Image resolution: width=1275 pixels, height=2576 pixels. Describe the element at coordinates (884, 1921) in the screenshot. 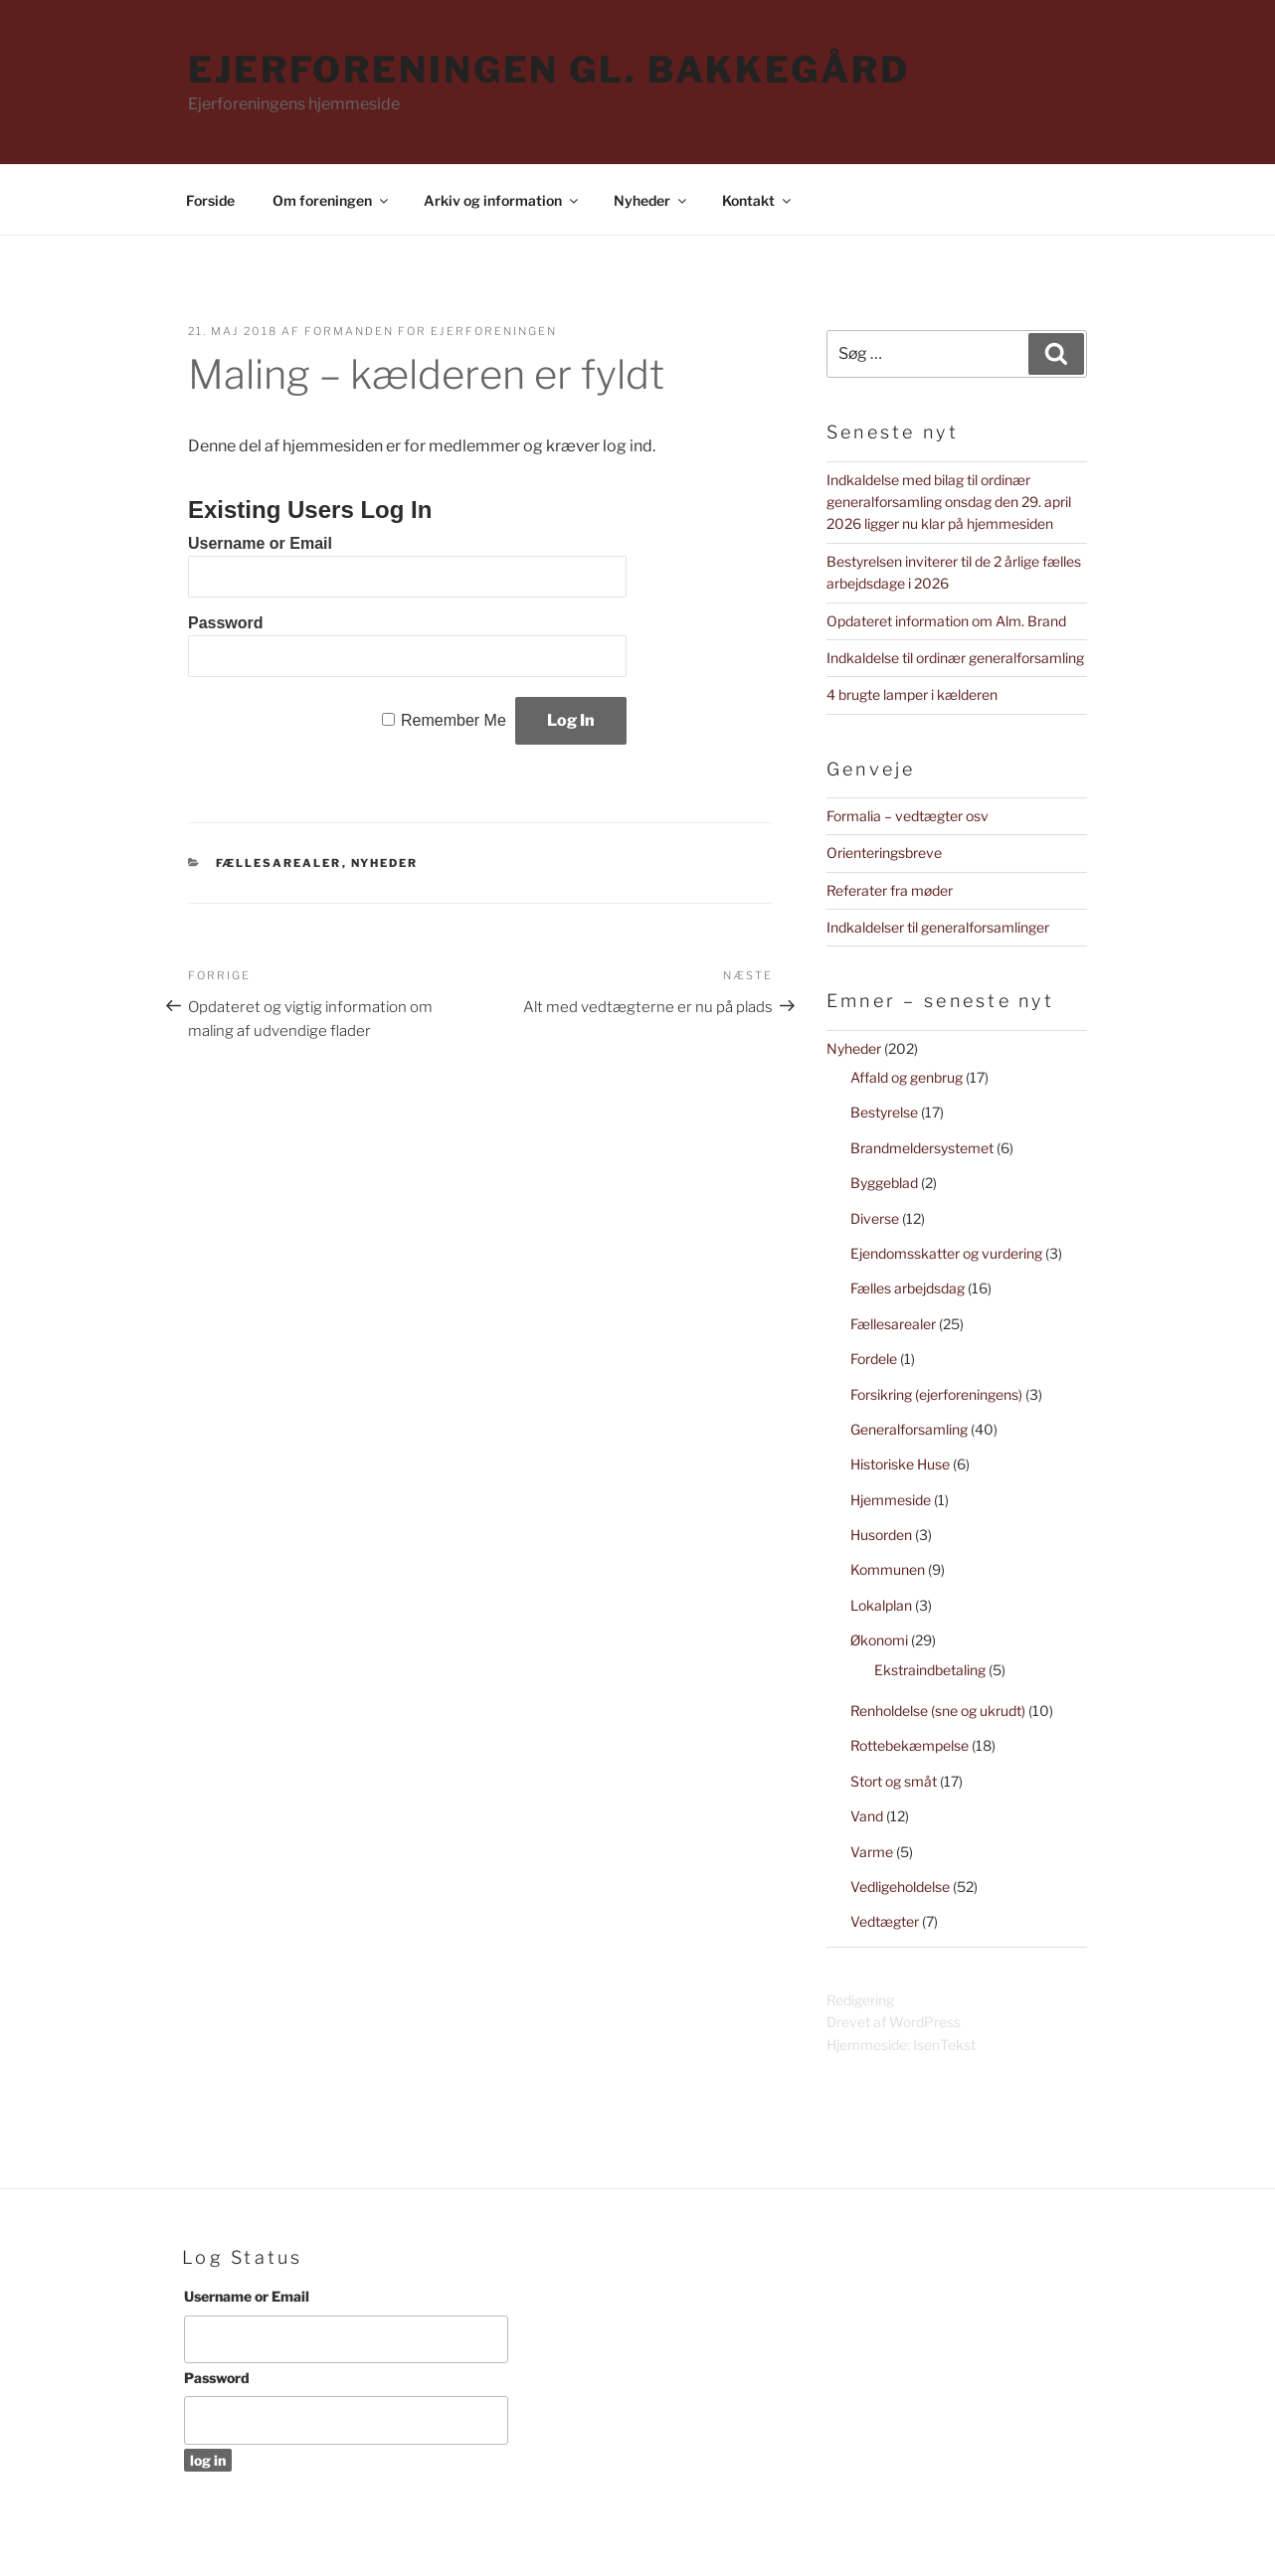

I see `Vedtægter` at that location.